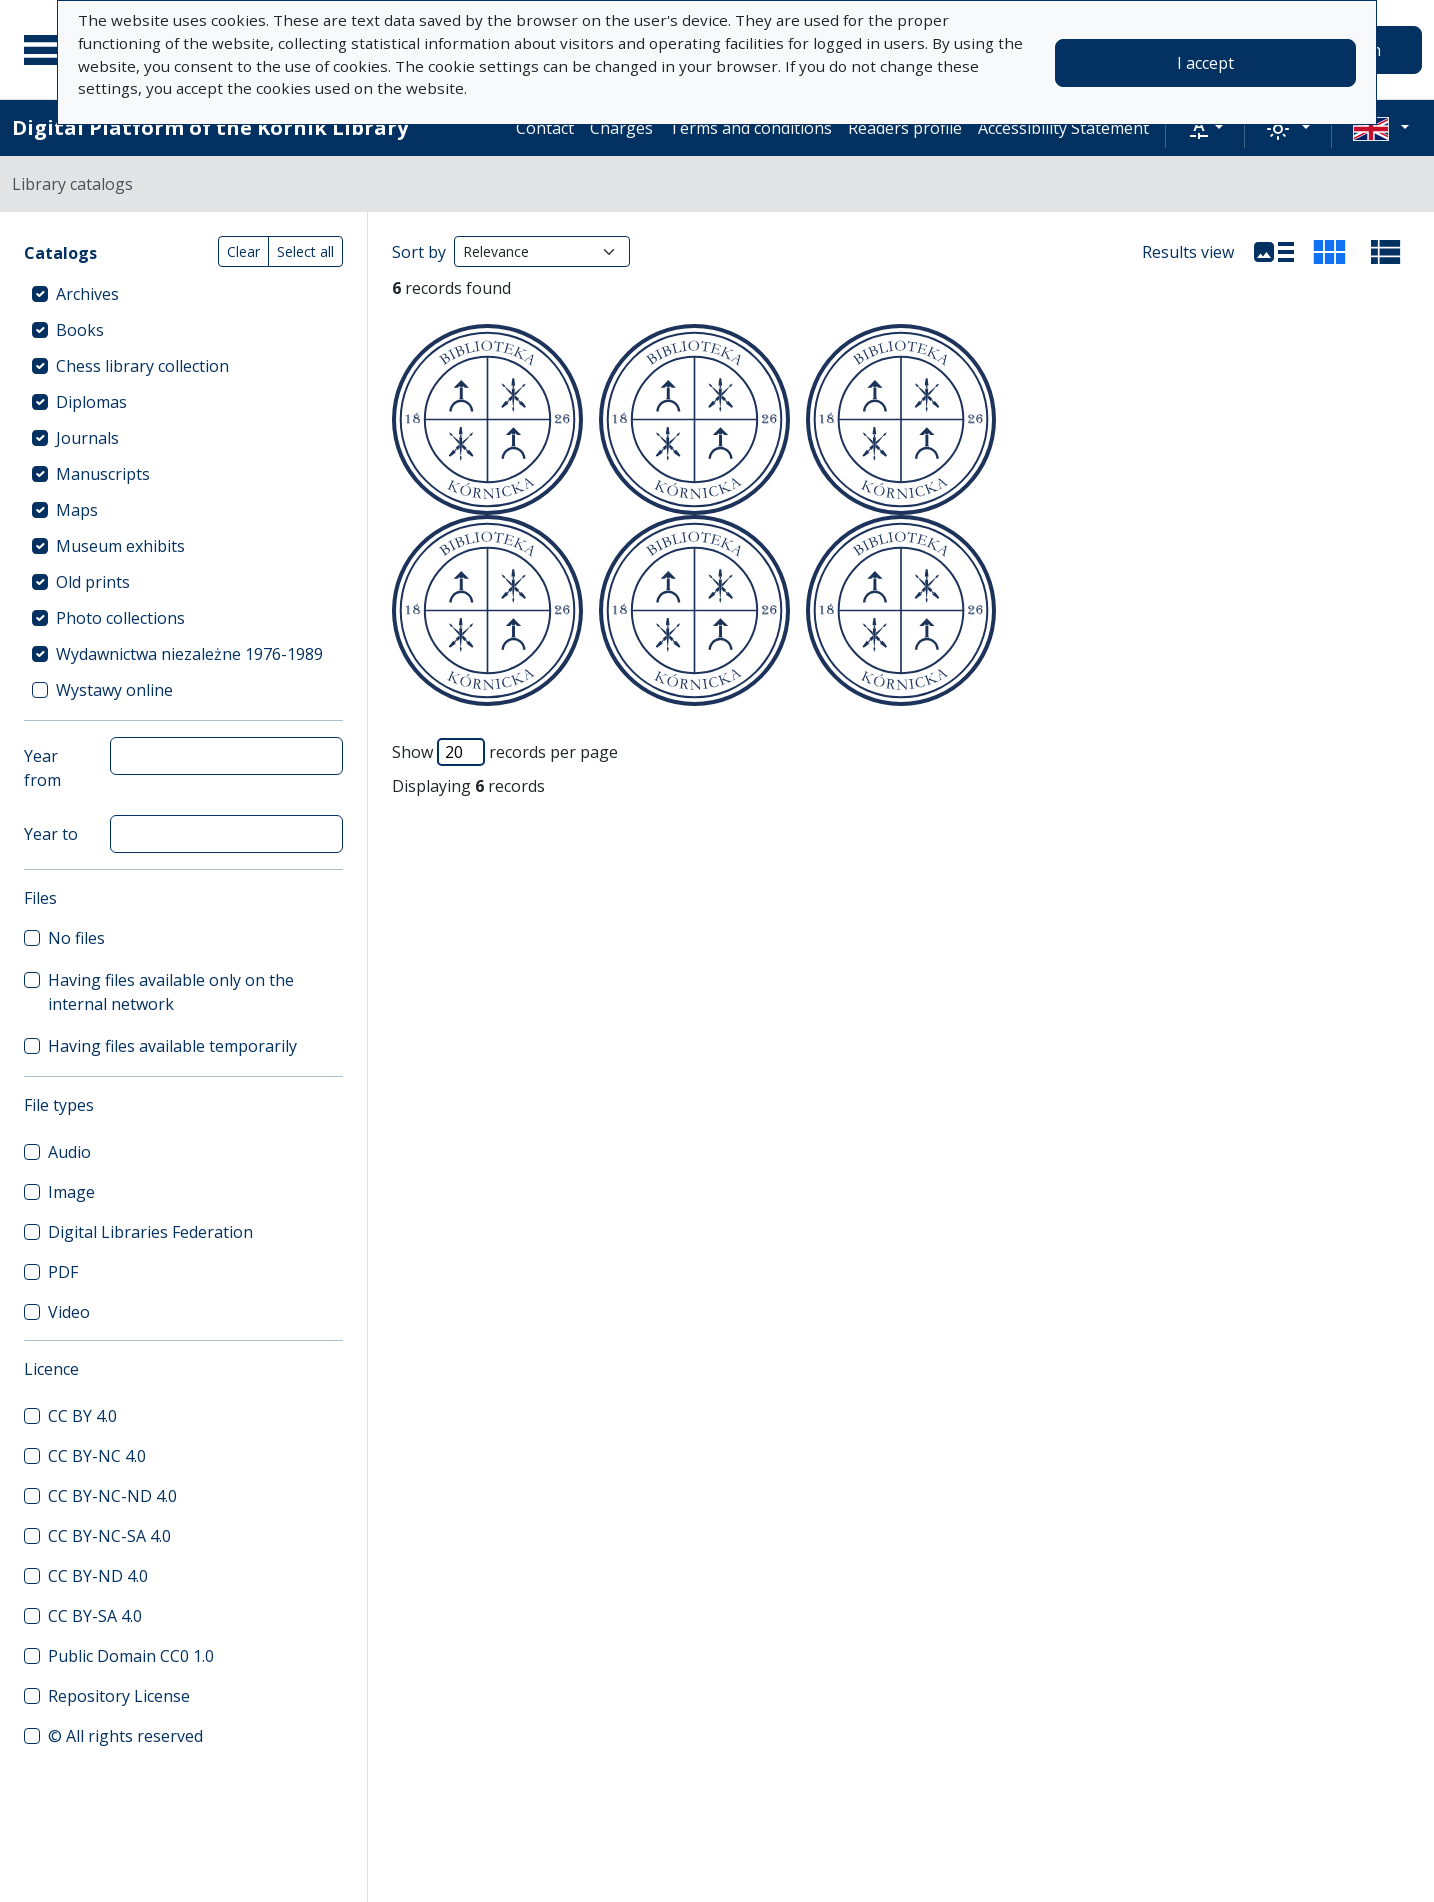 The image size is (1434, 1902). I want to click on Archives, so click(87, 294).